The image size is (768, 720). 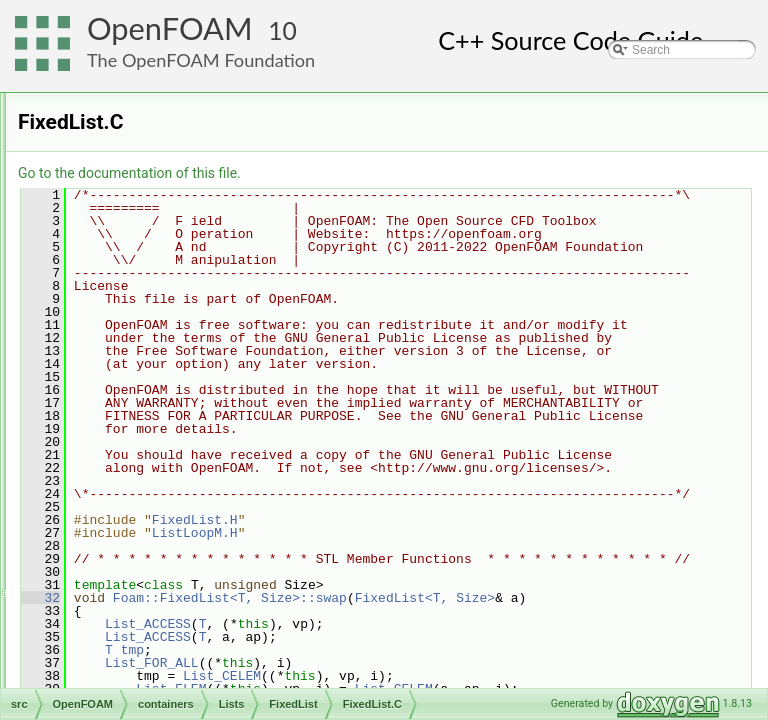 What do you see at coordinates (177, 445) in the screenshot?
I see `FixedListI.H` at bounding box center [177, 445].